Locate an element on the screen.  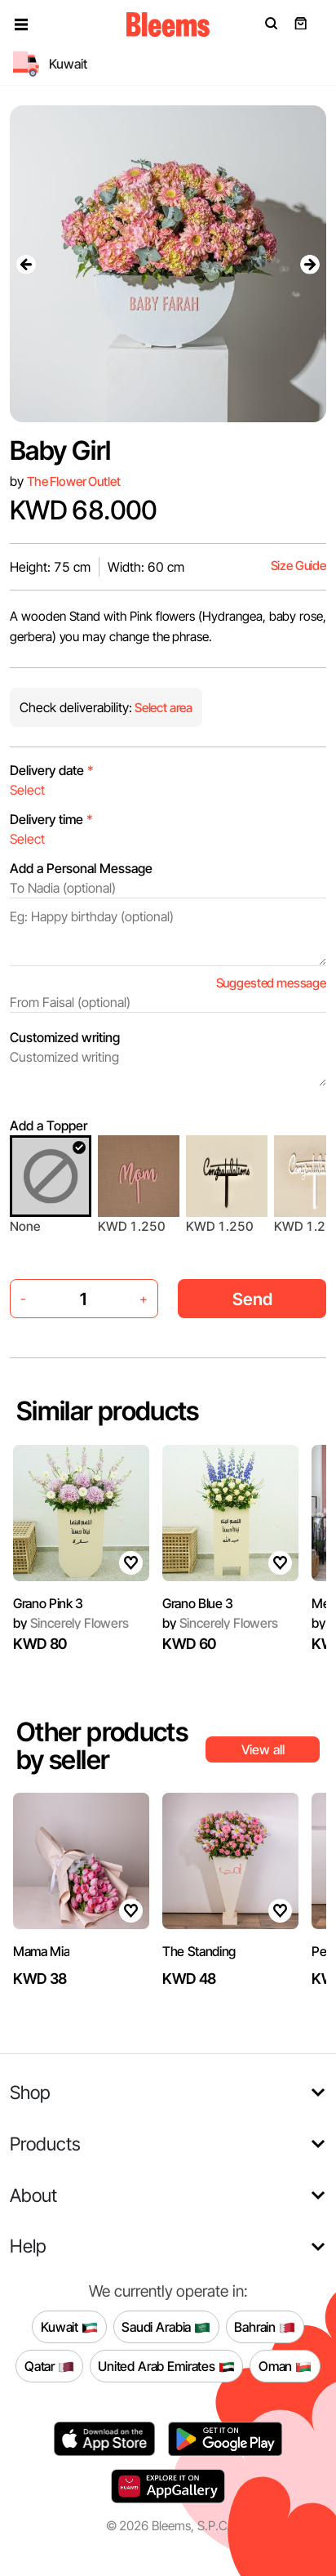
View all is located at coordinates (263, 1749).